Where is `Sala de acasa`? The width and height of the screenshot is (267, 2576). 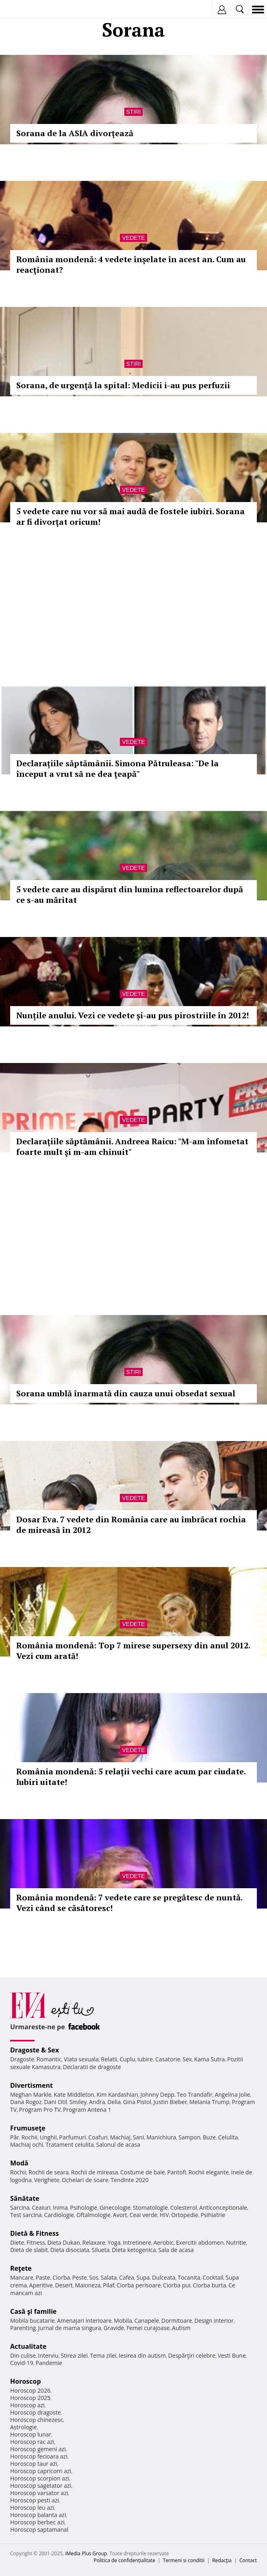 Sala de acasa is located at coordinates (176, 2250).